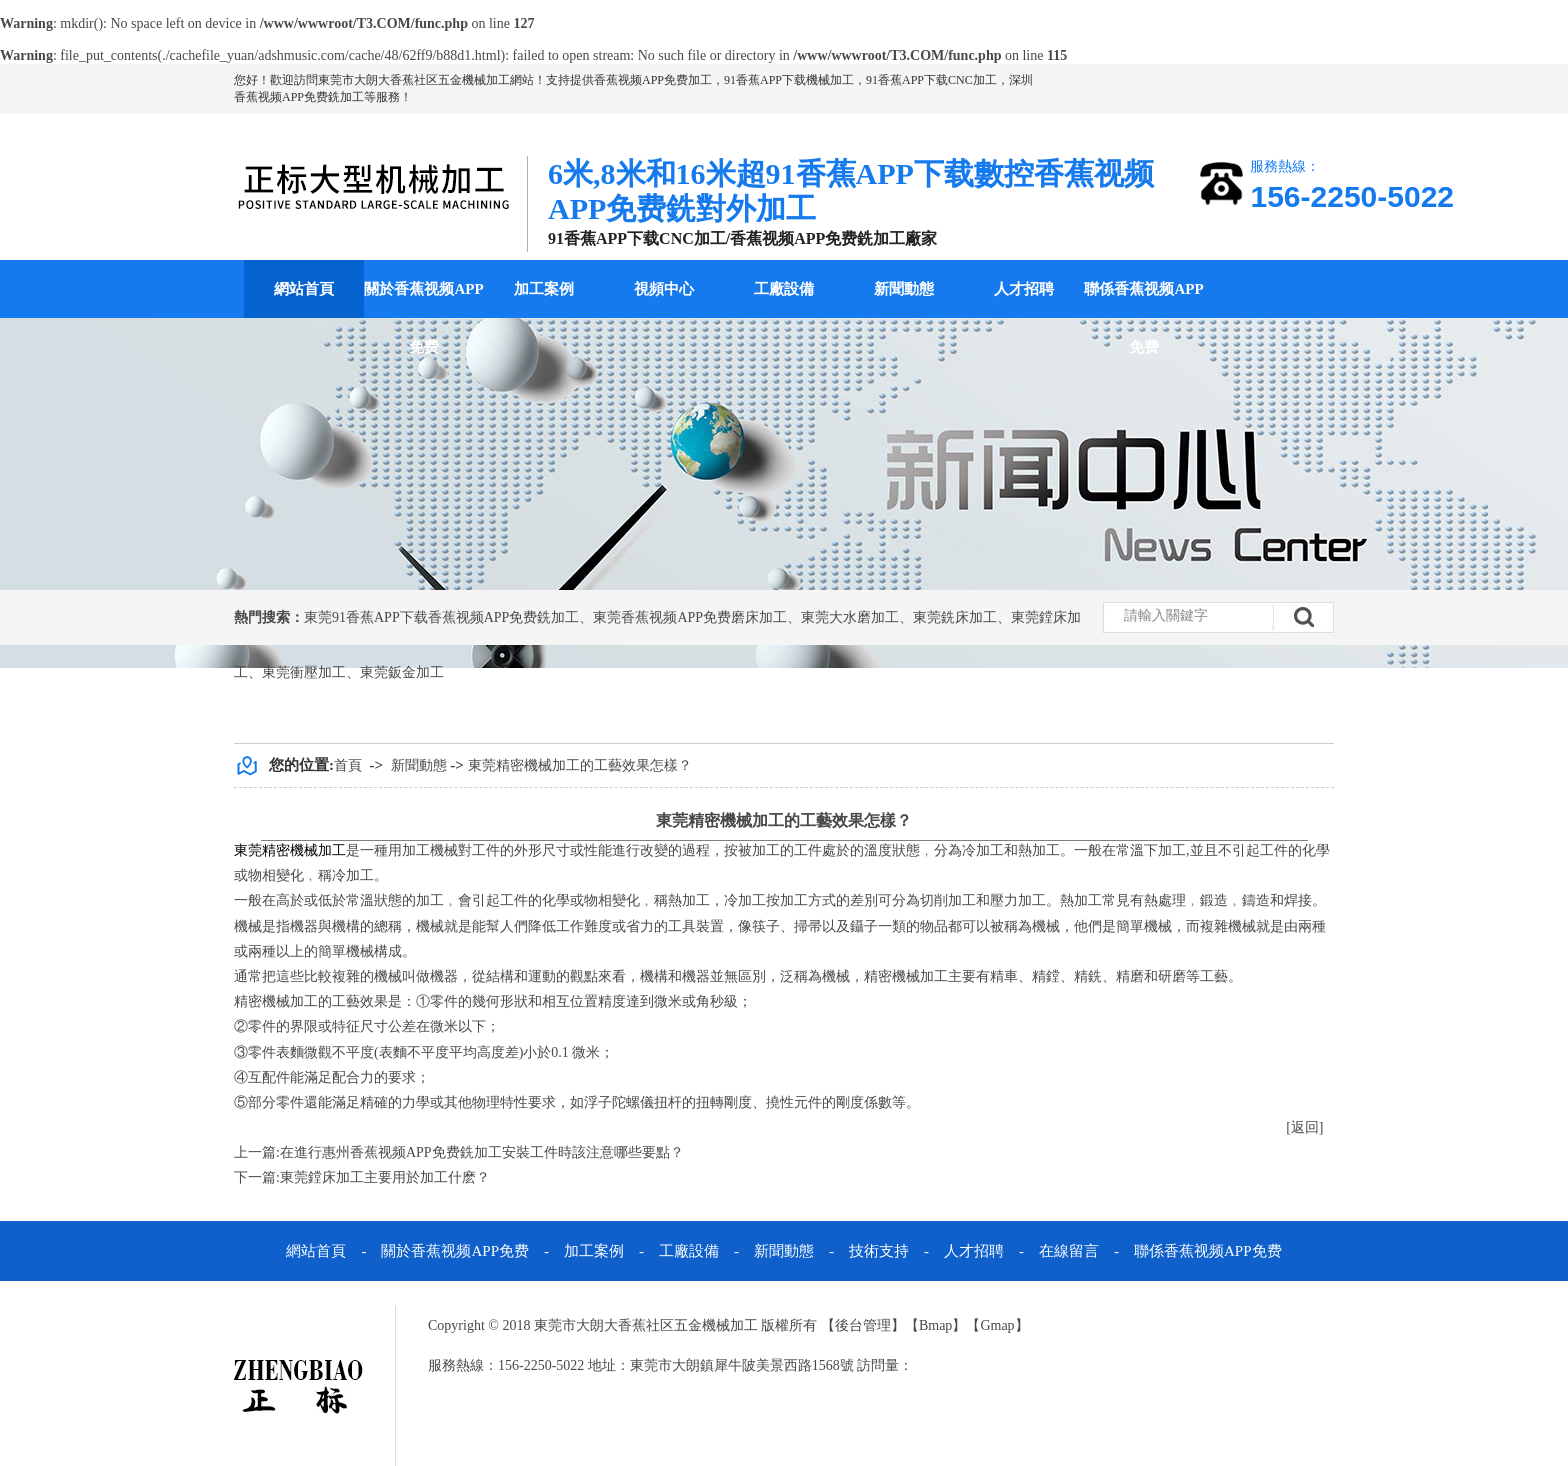  Describe the element at coordinates (414, 80) in the screenshot. I see `東莞市大朗大香蕉社区五金機械加工` at that location.